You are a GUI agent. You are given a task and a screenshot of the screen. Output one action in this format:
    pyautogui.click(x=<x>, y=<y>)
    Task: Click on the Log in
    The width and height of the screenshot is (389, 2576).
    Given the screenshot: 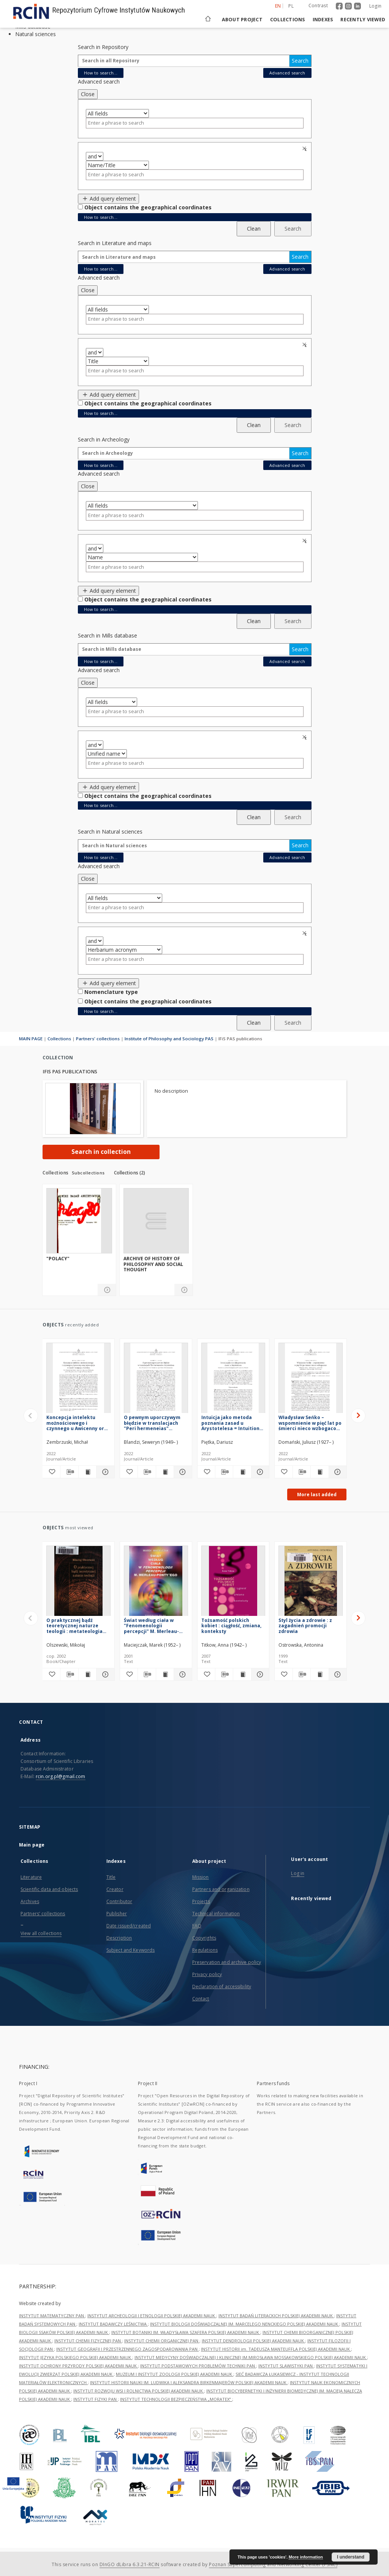 What is the action you would take?
    pyautogui.click(x=297, y=1873)
    